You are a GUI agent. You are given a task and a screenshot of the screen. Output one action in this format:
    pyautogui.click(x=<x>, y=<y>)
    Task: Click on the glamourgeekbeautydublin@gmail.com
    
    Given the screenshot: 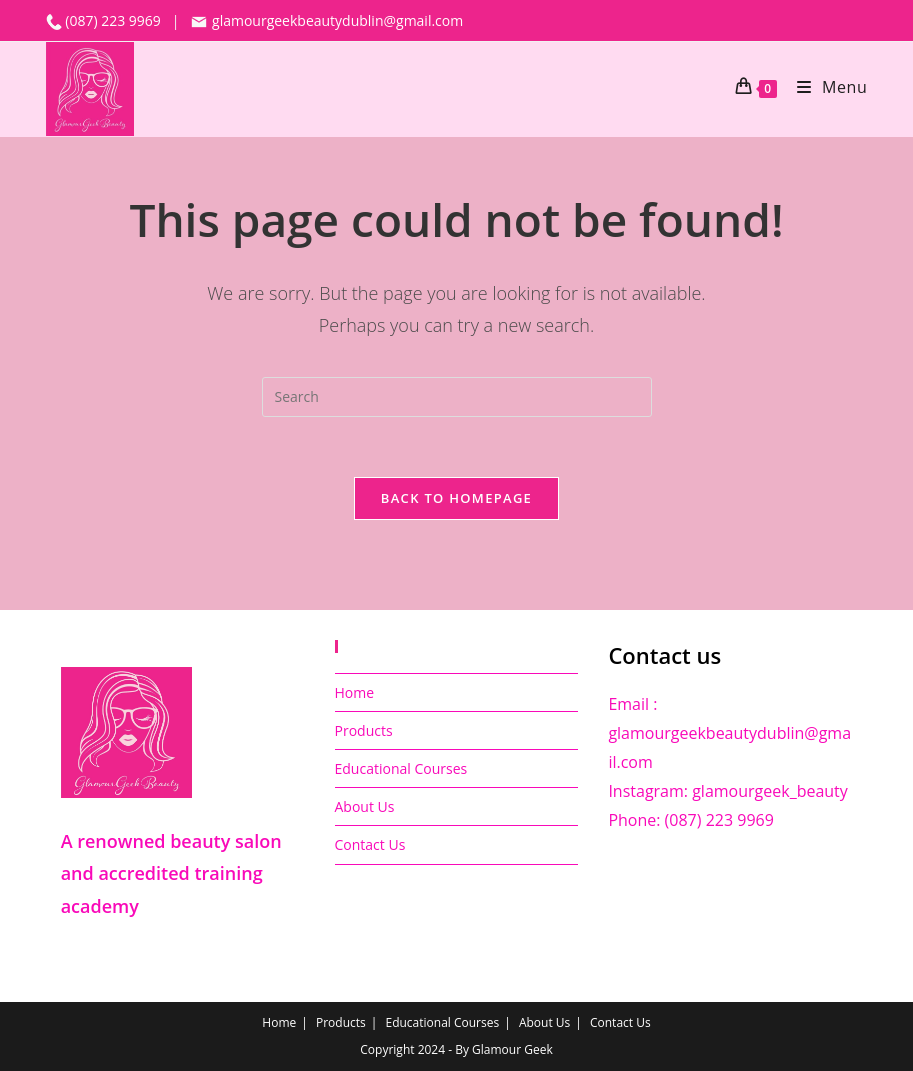 What is the action you would take?
    pyautogui.click(x=326, y=20)
    